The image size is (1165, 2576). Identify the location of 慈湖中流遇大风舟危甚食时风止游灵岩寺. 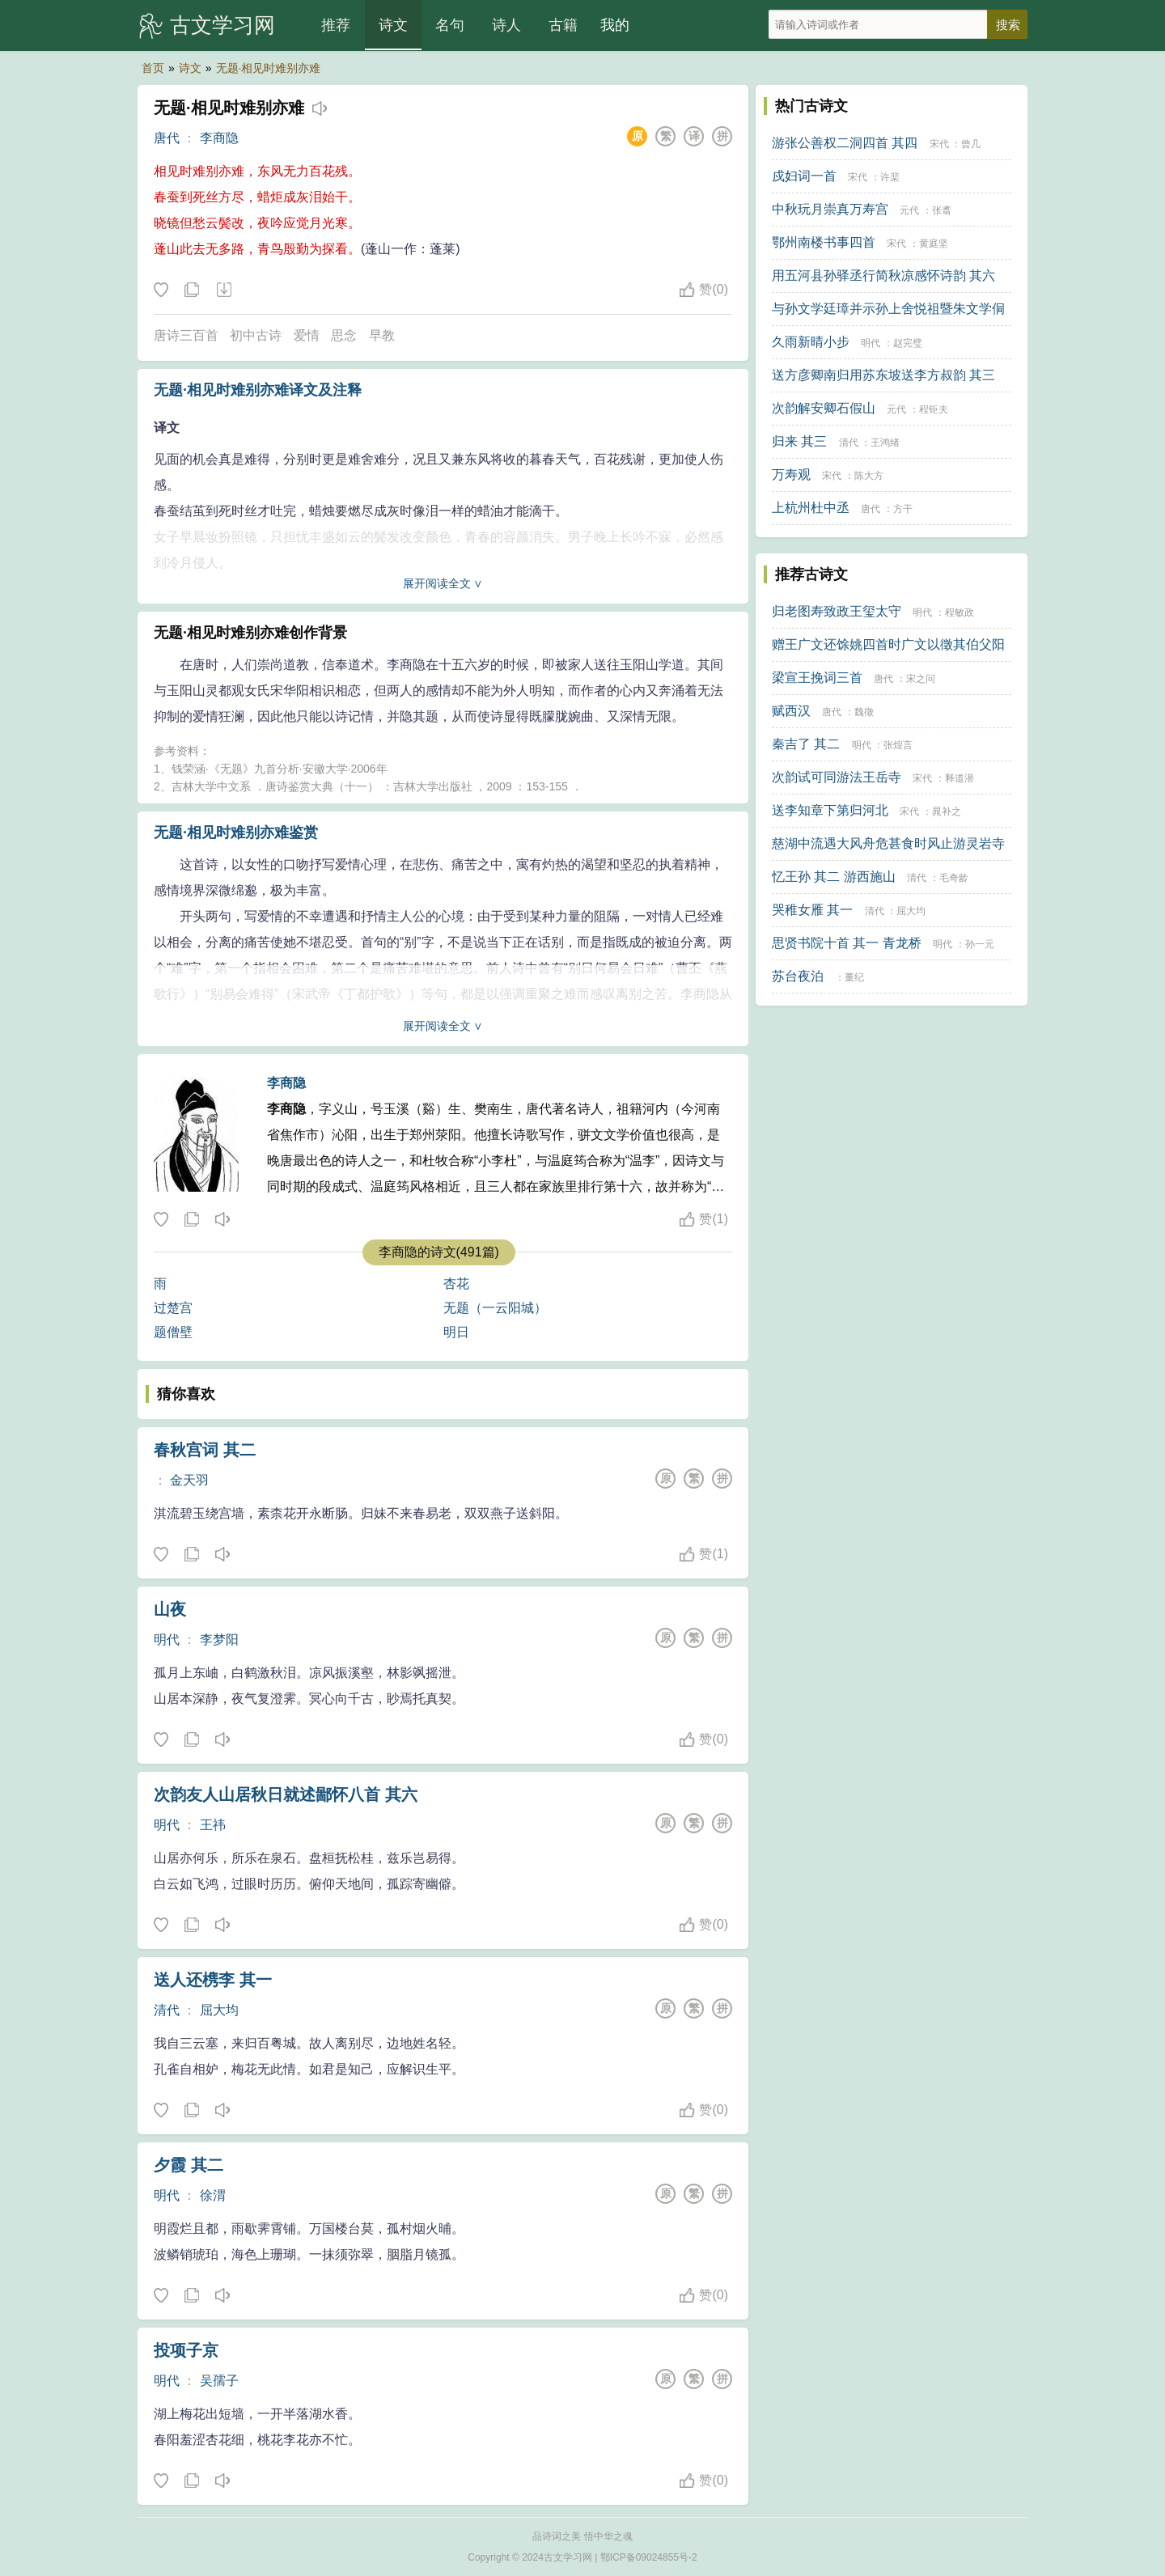
(888, 843).